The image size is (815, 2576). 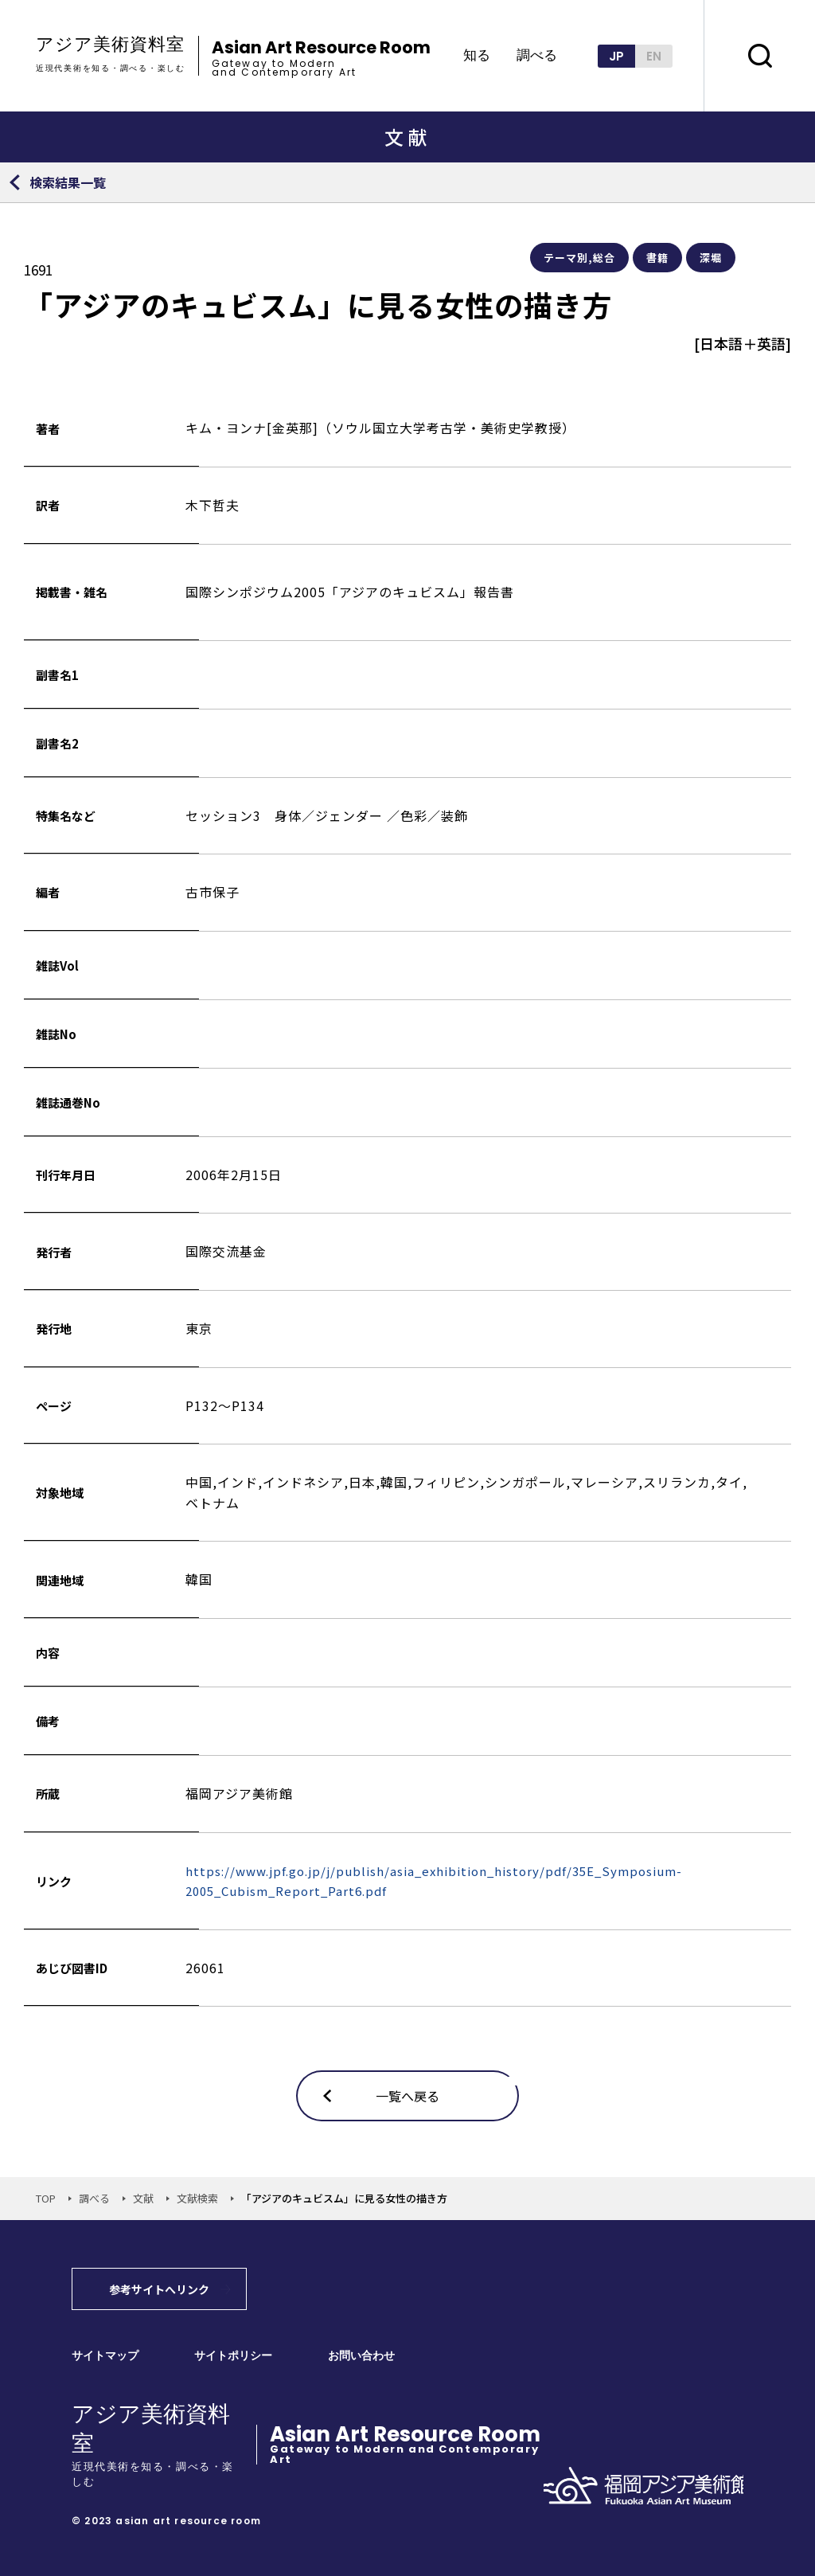 I want to click on 深堀, so click(x=711, y=257).